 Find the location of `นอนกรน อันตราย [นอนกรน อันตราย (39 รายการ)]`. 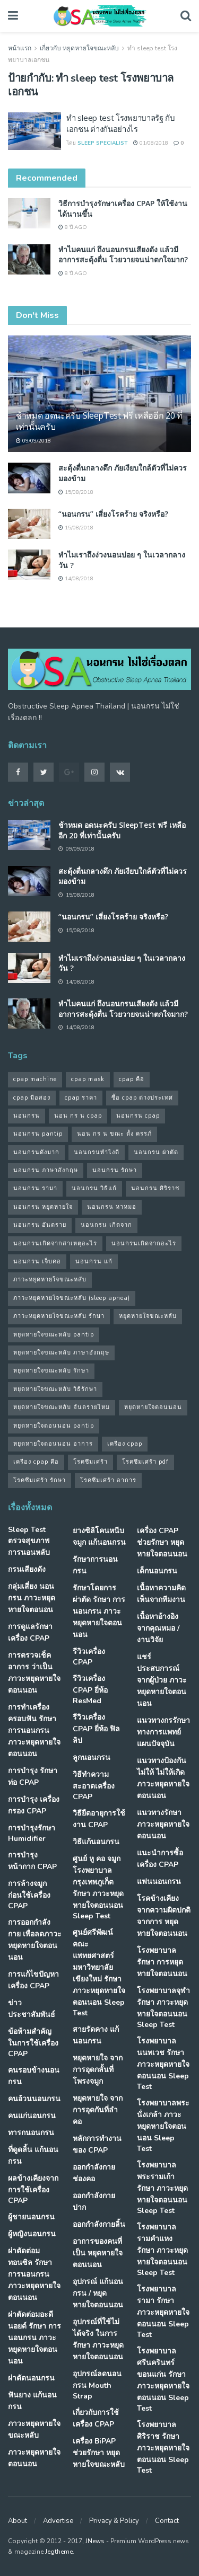

นอนกรน อันตราย [นอนกรน อันตราย (39 รายการ)] is located at coordinates (39, 1225).